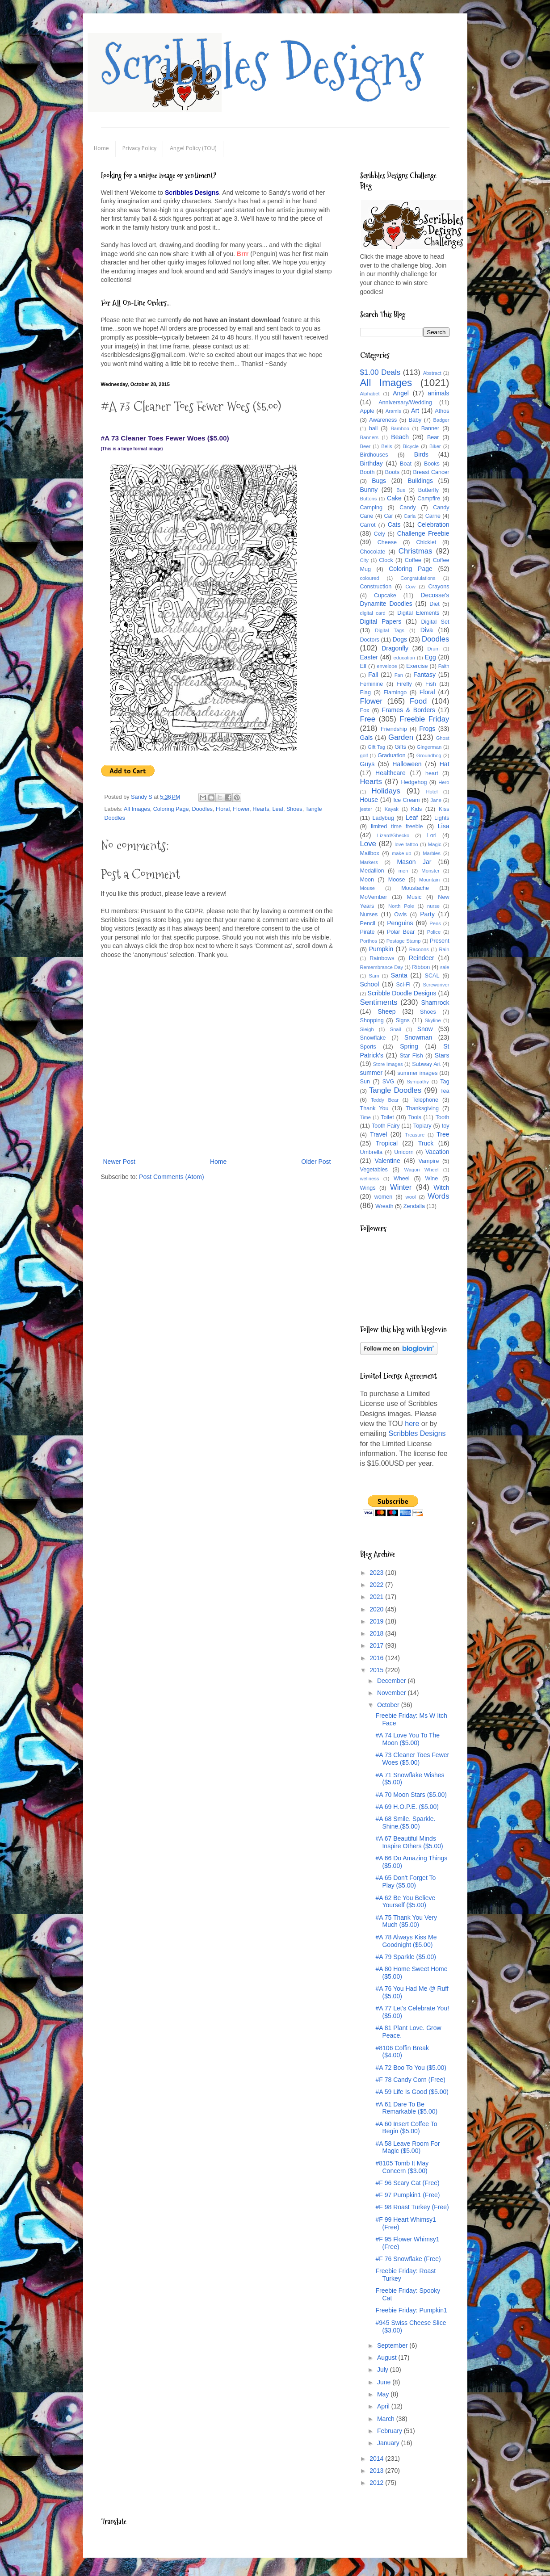 Image resolution: width=550 pixels, height=2576 pixels. Describe the element at coordinates (369, 941) in the screenshot. I see `Porthos` at that location.